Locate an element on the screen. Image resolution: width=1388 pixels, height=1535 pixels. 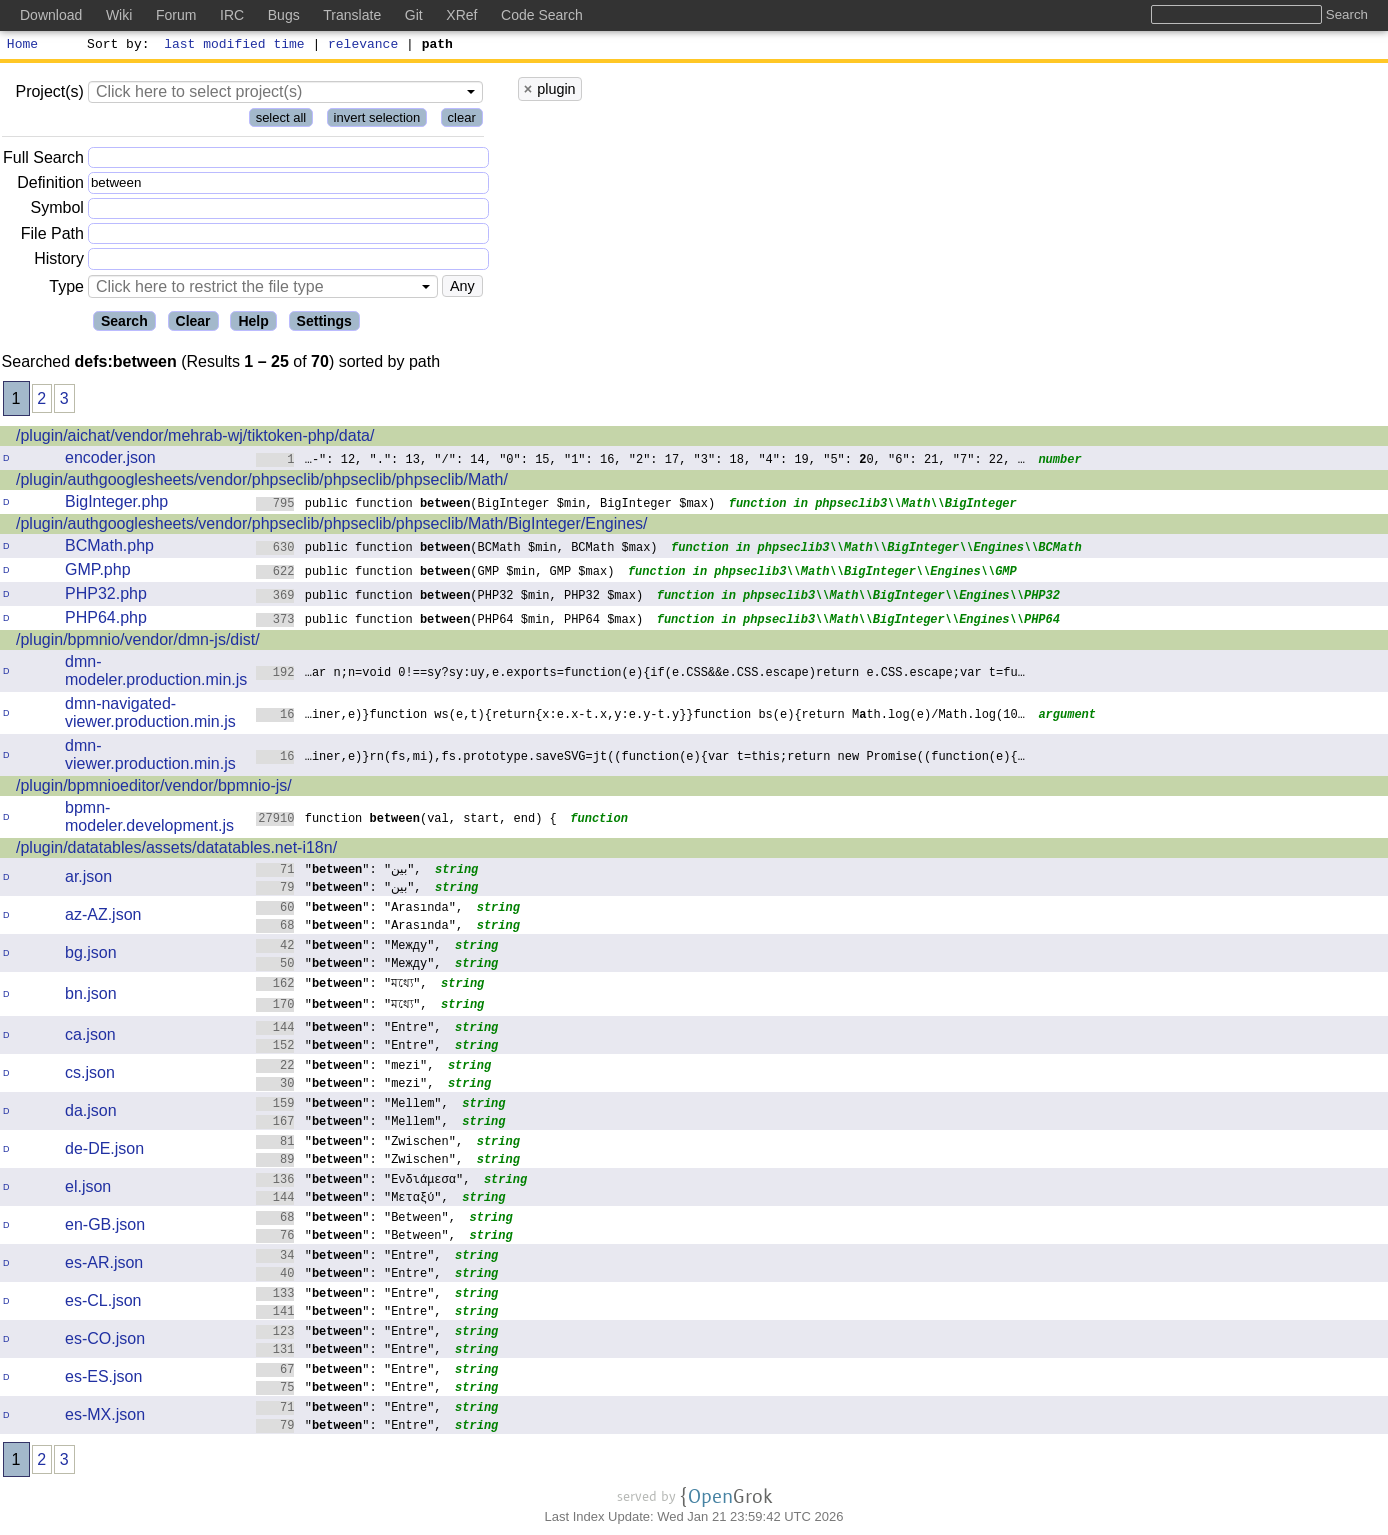
"": "بين", is located at coordinates (339, 871).